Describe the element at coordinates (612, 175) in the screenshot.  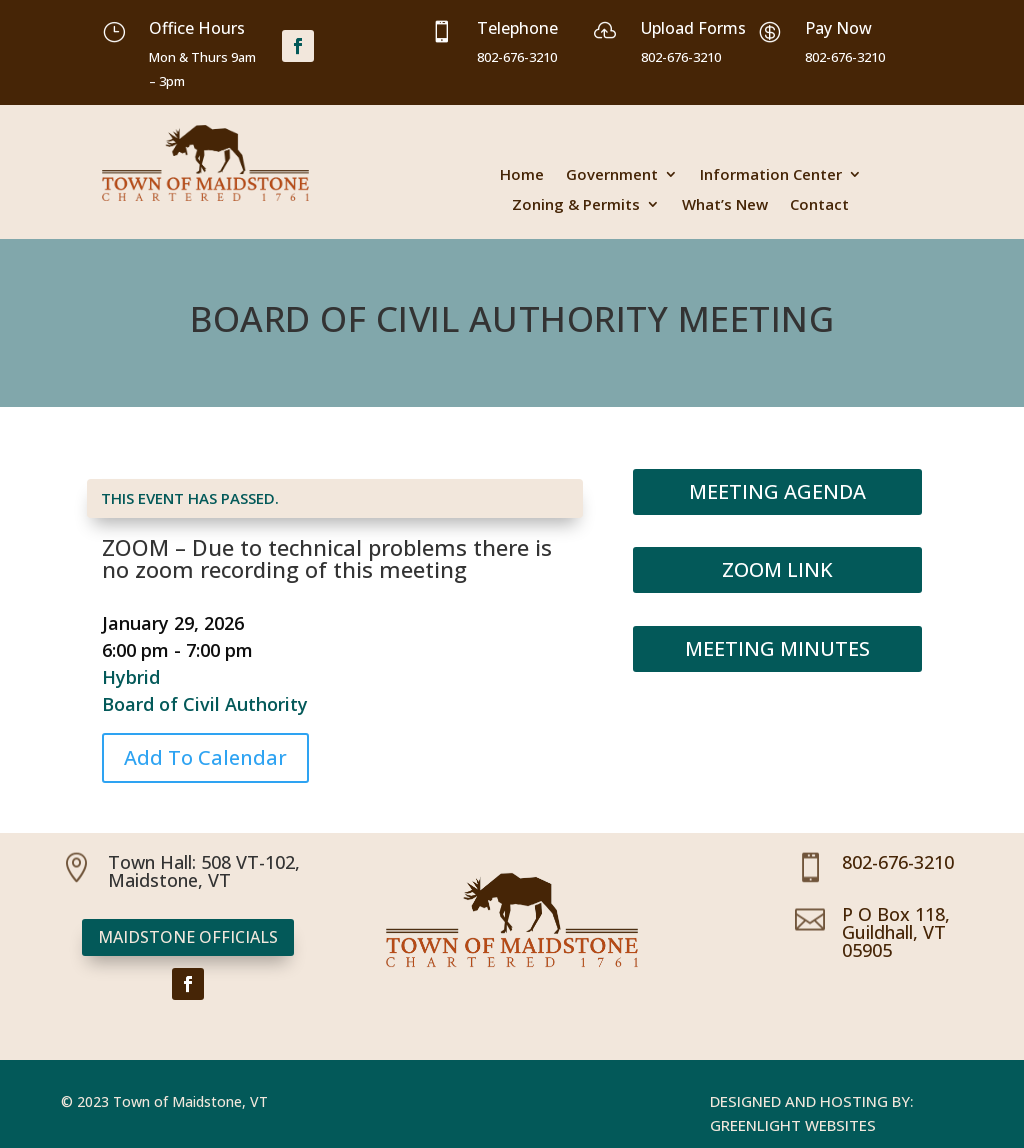
I see `Government` at that location.